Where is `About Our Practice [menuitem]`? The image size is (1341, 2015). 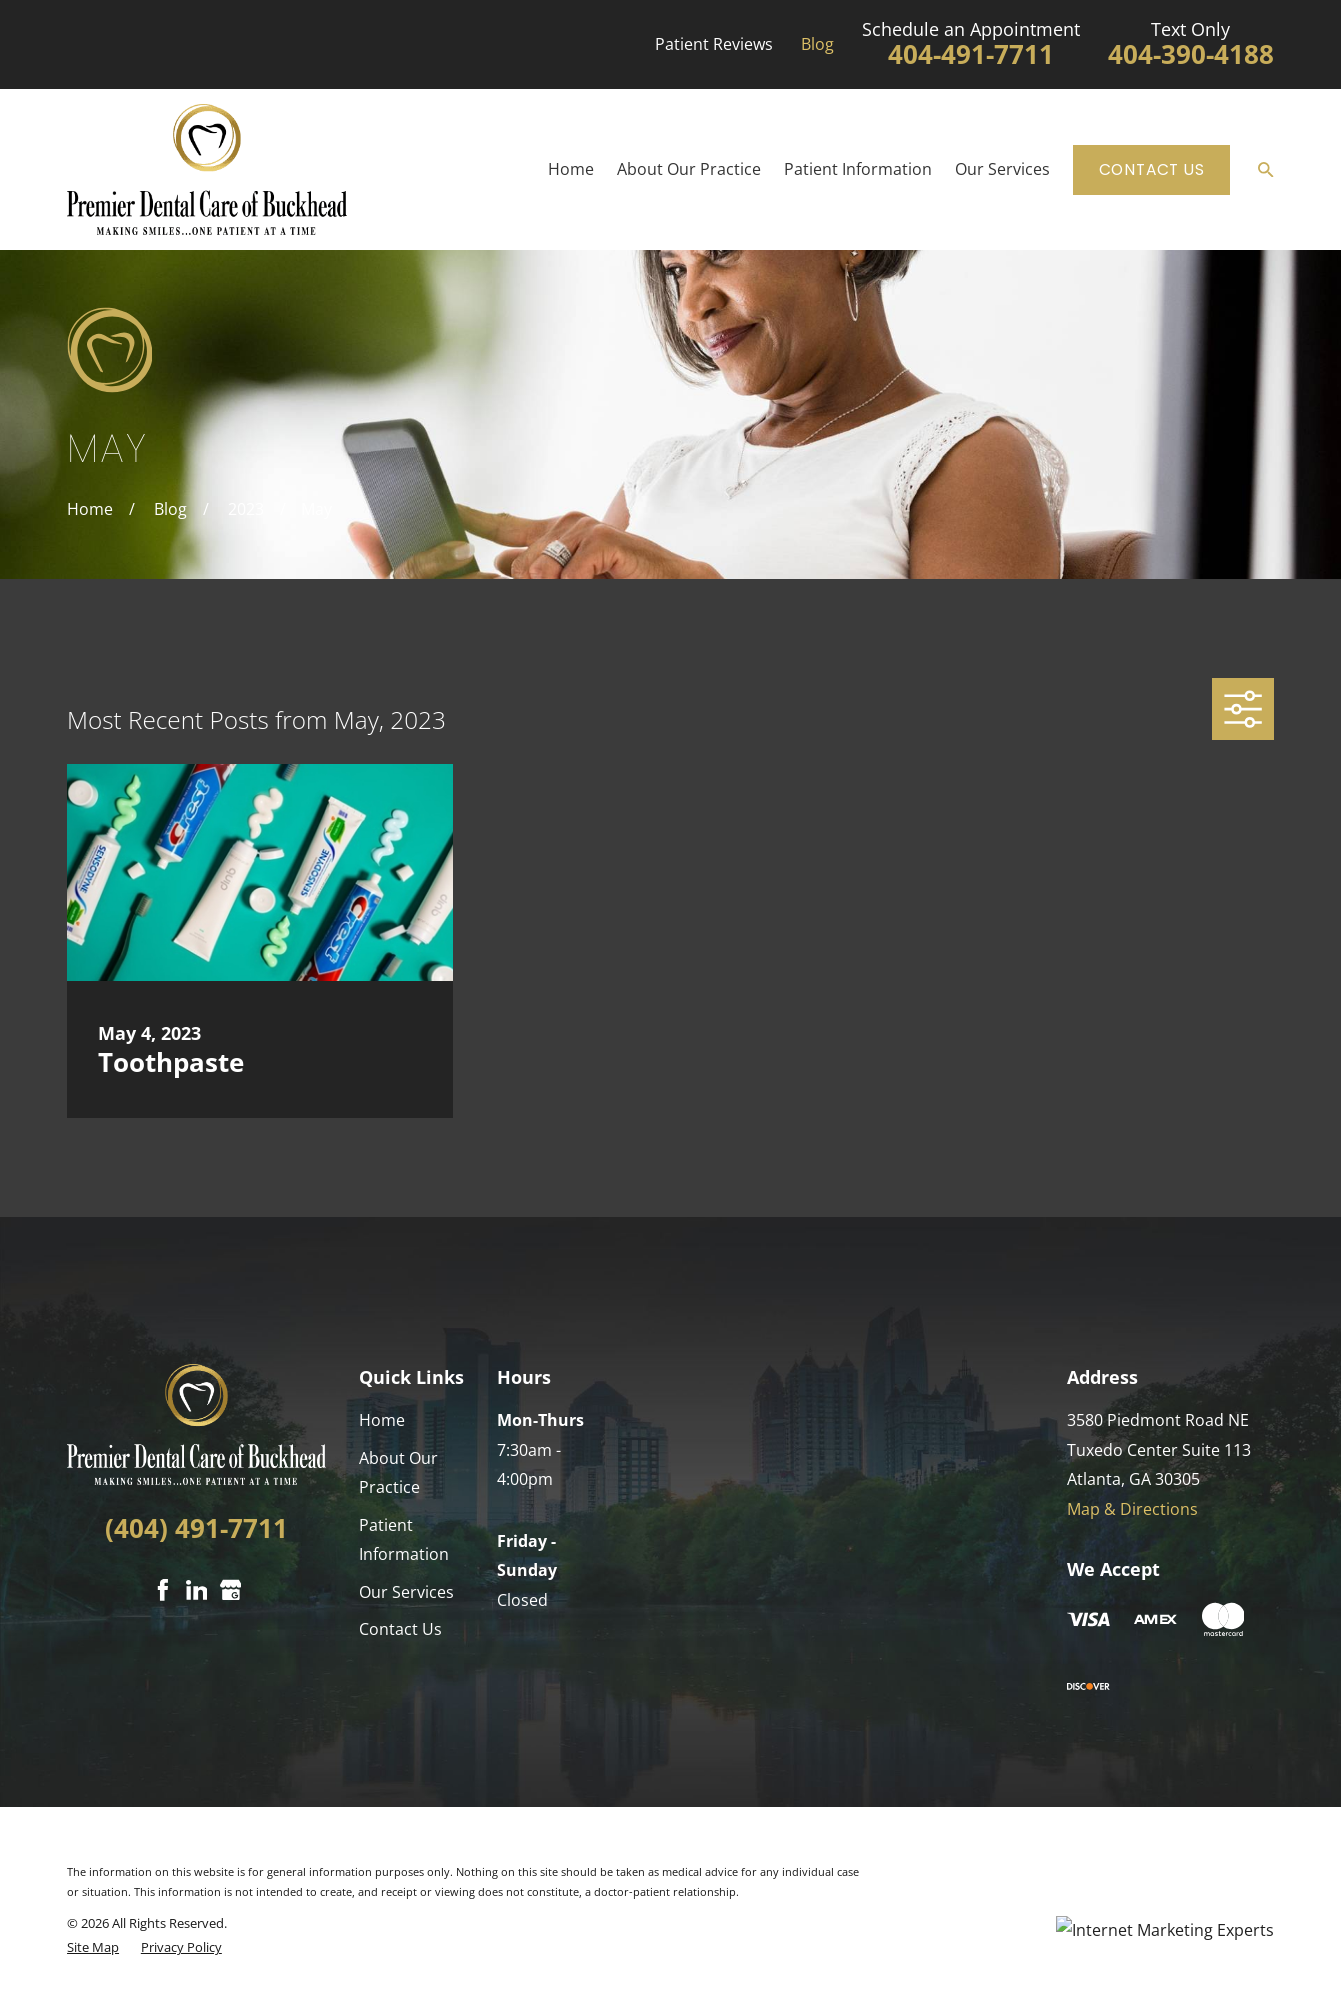 About Our Practice [menuitem] is located at coordinates (689, 169).